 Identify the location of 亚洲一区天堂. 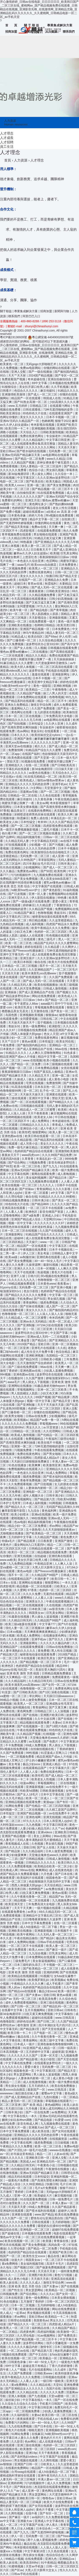
(49, 2055).